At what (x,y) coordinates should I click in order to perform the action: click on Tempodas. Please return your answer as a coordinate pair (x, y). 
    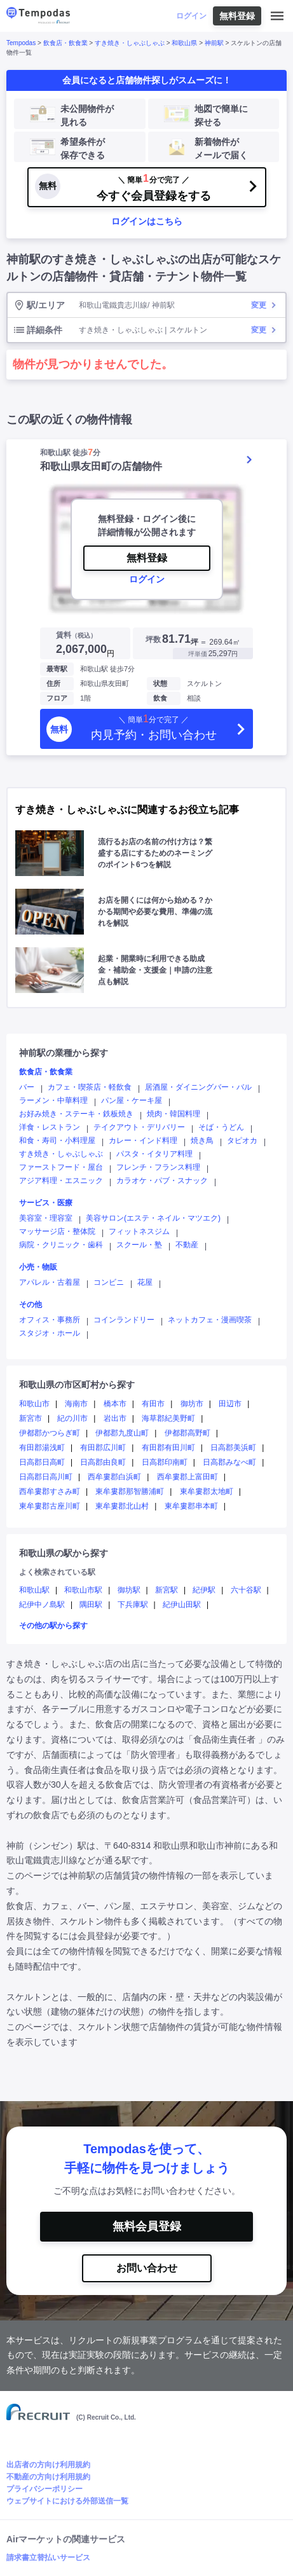
    Looking at the image, I should click on (21, 42).